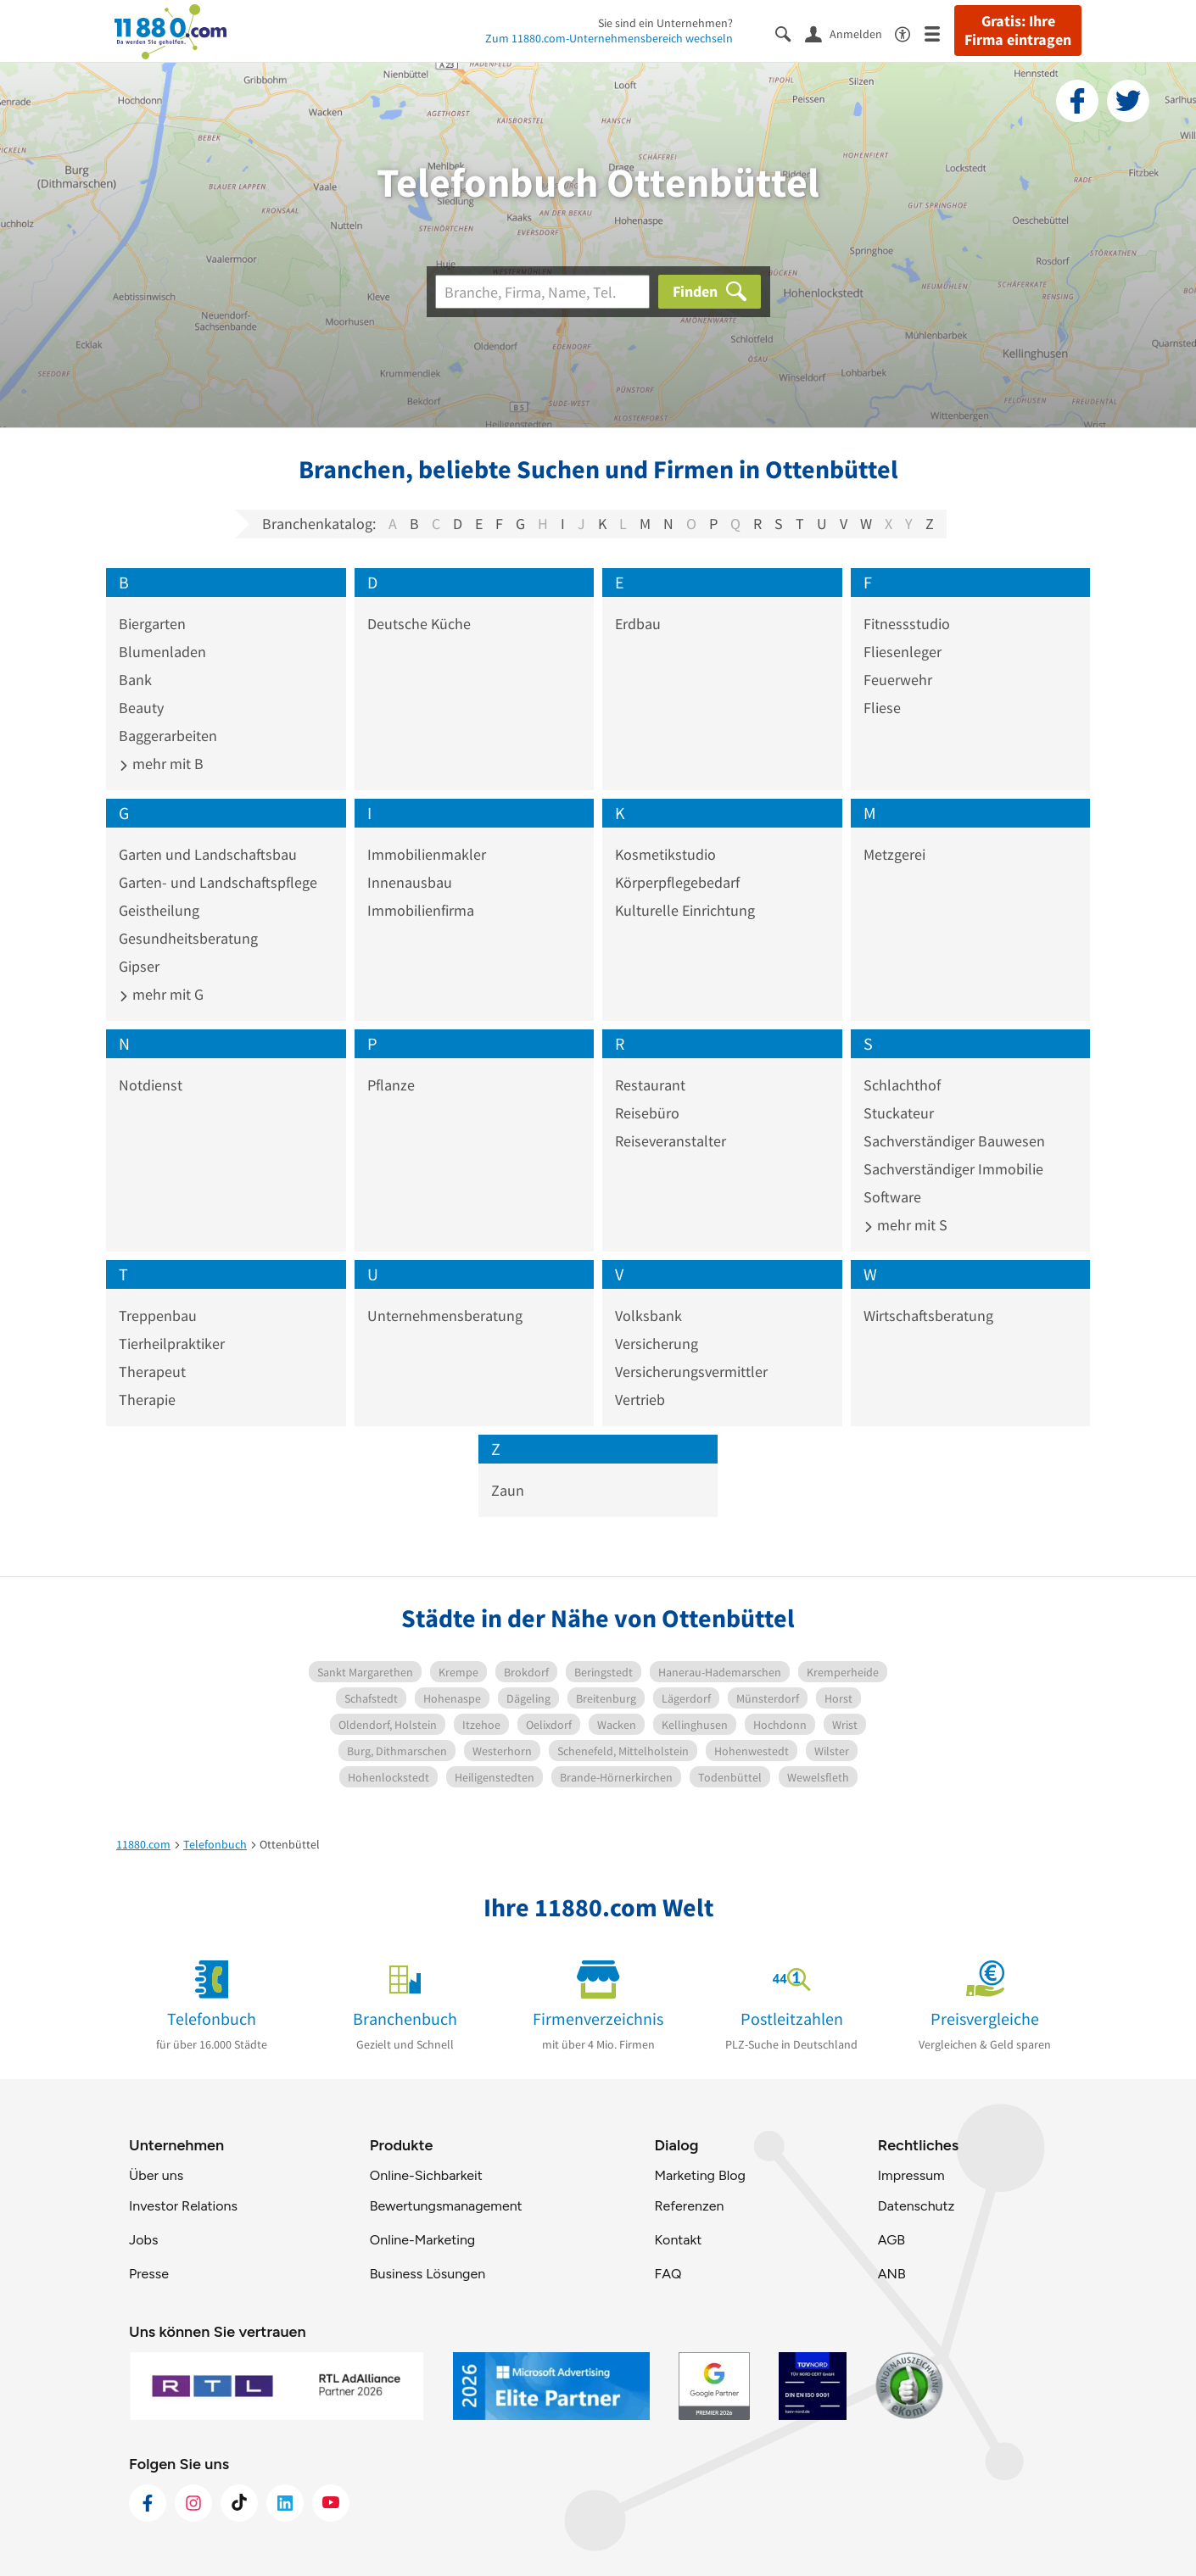  I want to click on Bewertungsmanagement, so click(446, 2206).